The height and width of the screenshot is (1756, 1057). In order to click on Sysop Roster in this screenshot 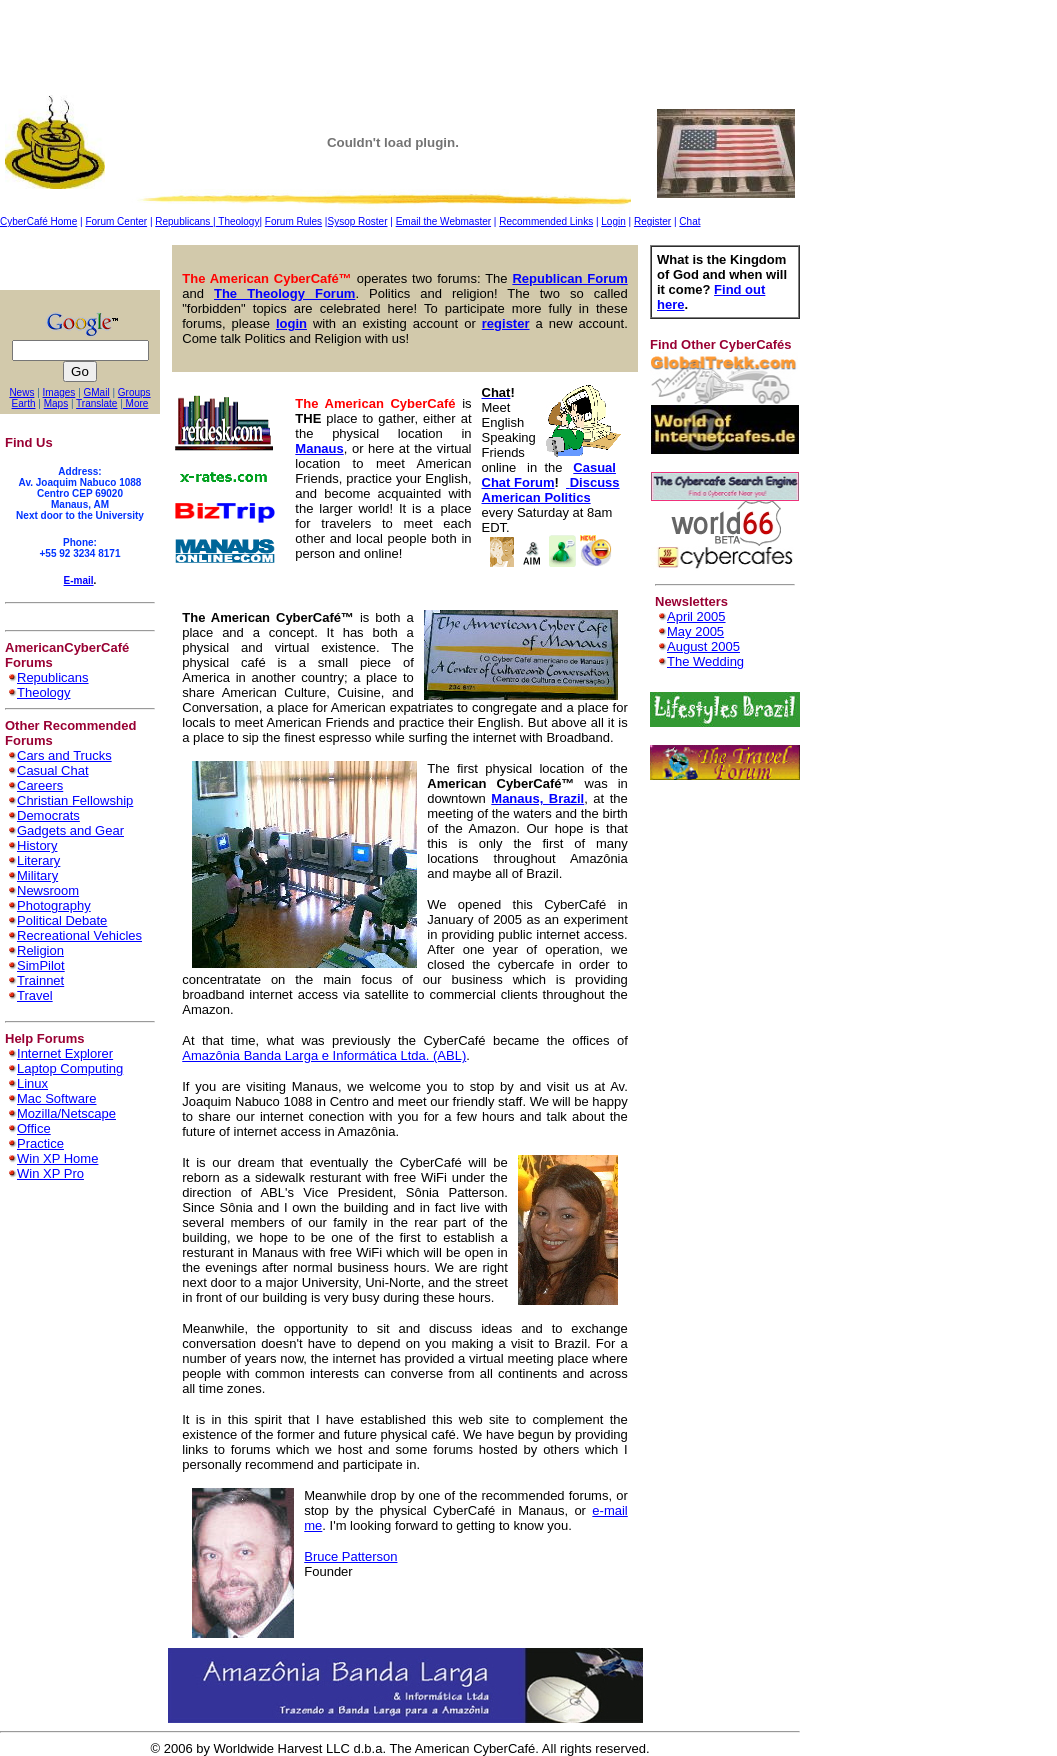, I will do `click(357, 221)`.